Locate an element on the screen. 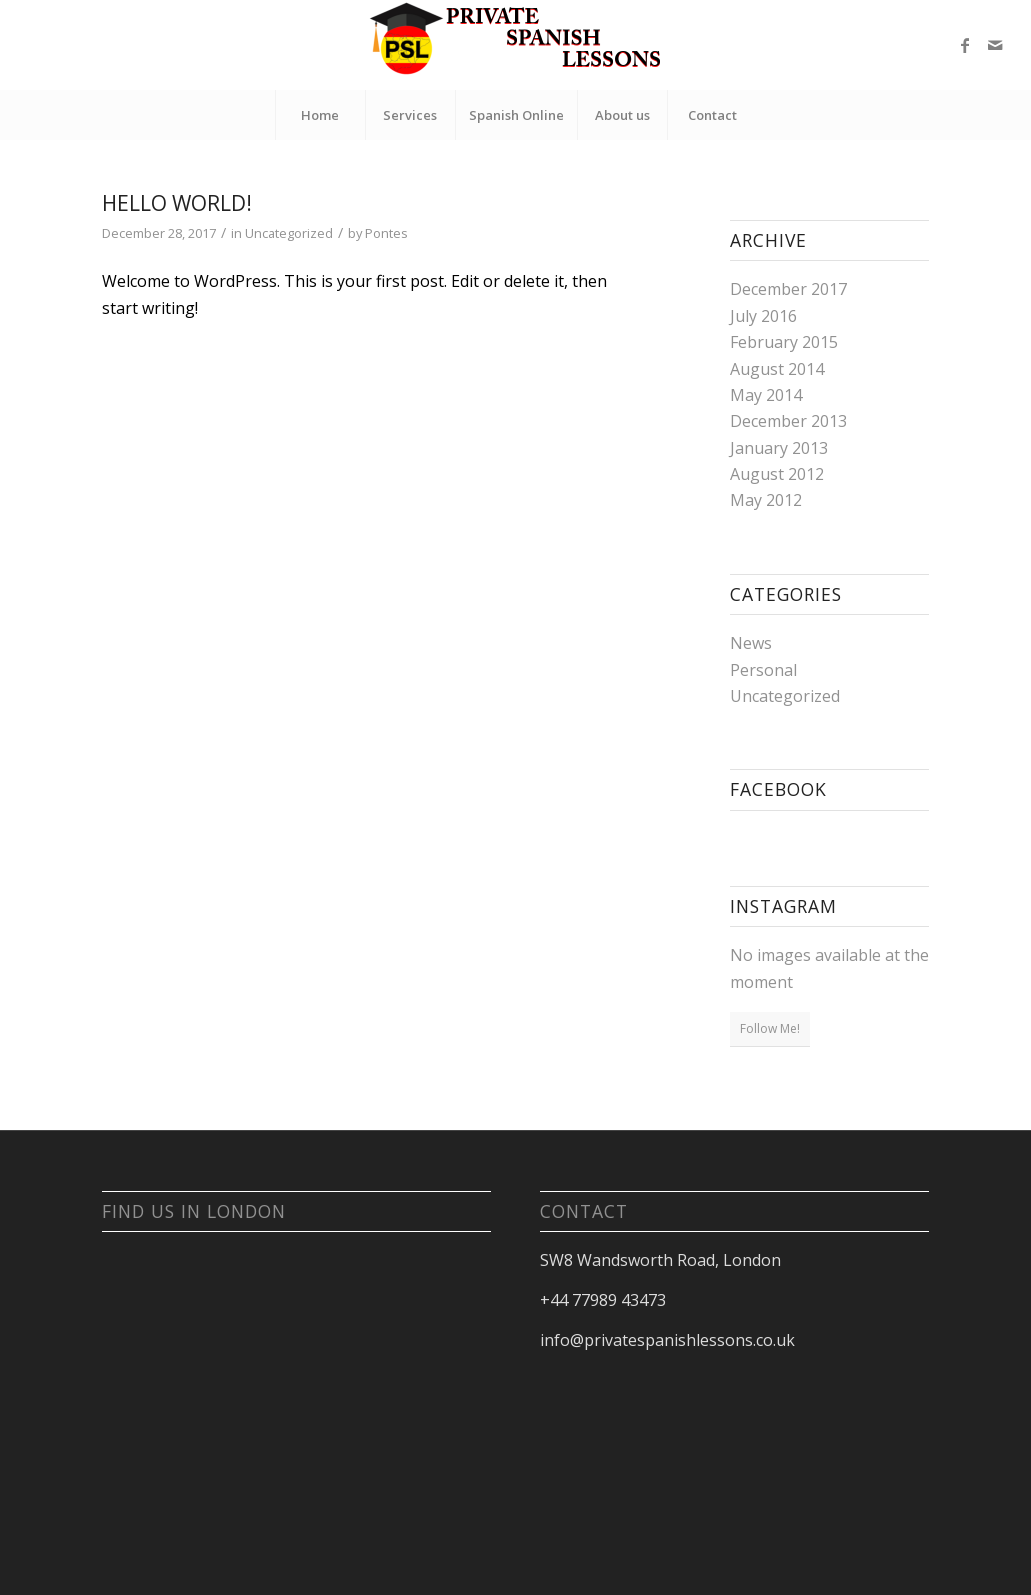 This screenshot has width=1031, height=1595. [menuitem] is located at coordinates (320, 115).